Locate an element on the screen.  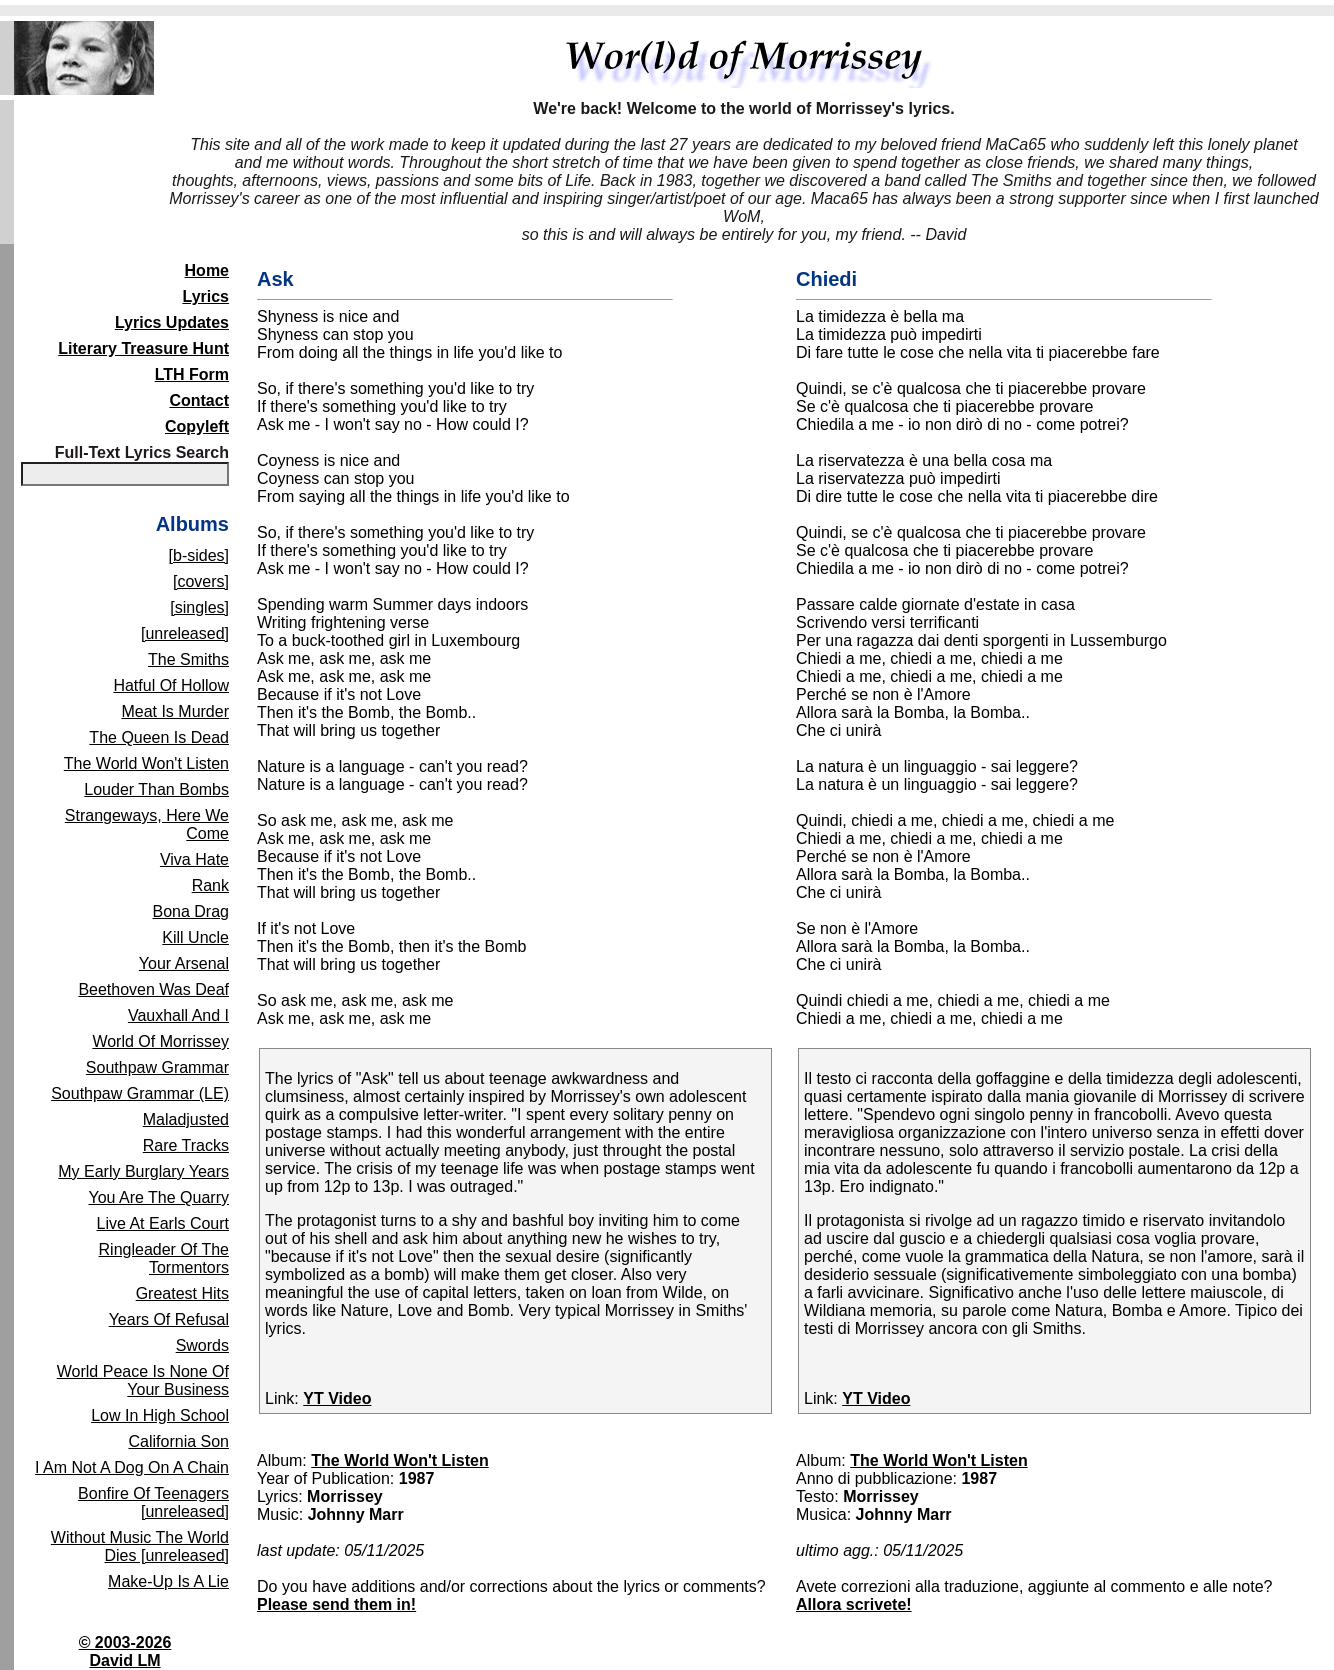
YT Video is located at coordinates (337, 1398).